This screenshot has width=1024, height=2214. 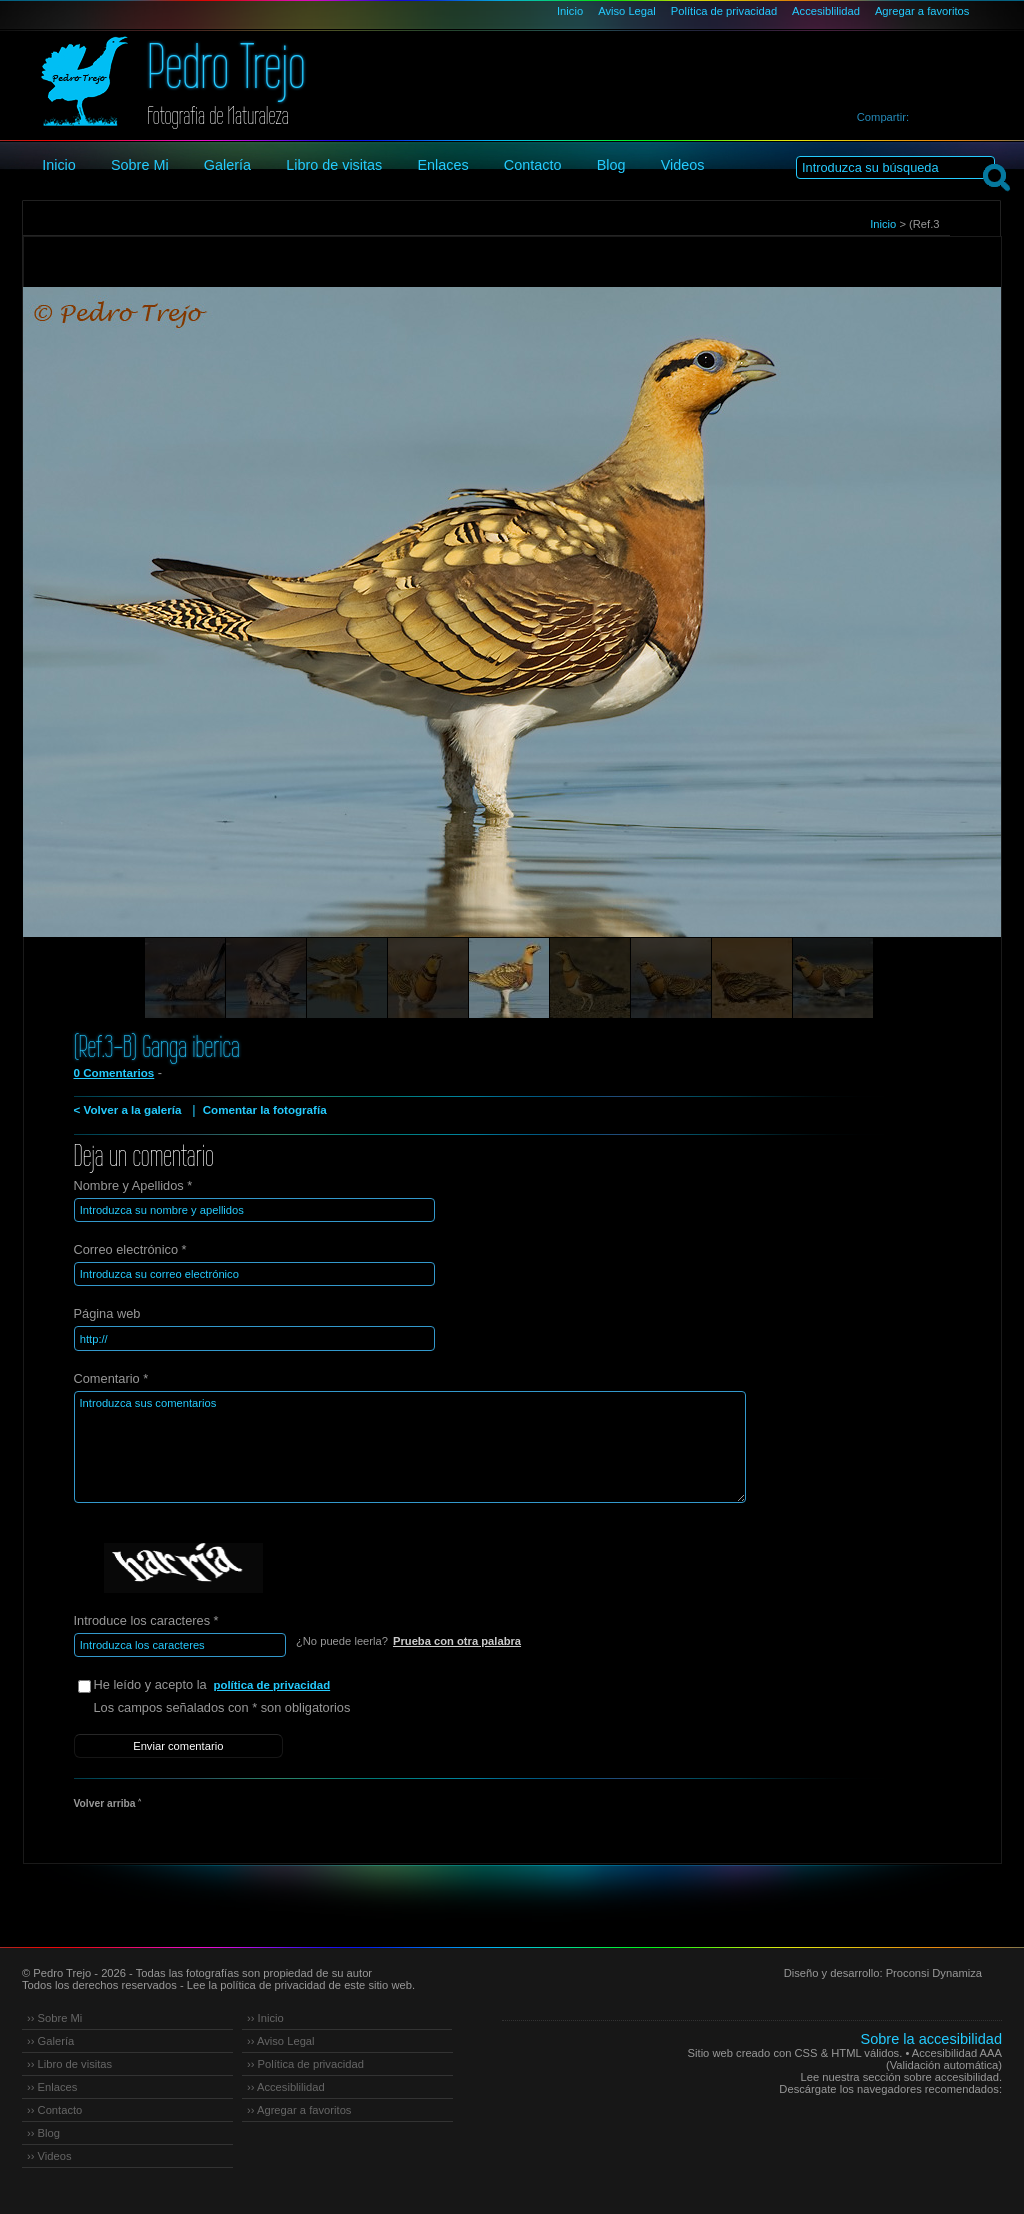 What do you see at coordinates (107, 1801) in the screenshot?
I see `Volver arriba ˄` at bounding box center [107, 1801].